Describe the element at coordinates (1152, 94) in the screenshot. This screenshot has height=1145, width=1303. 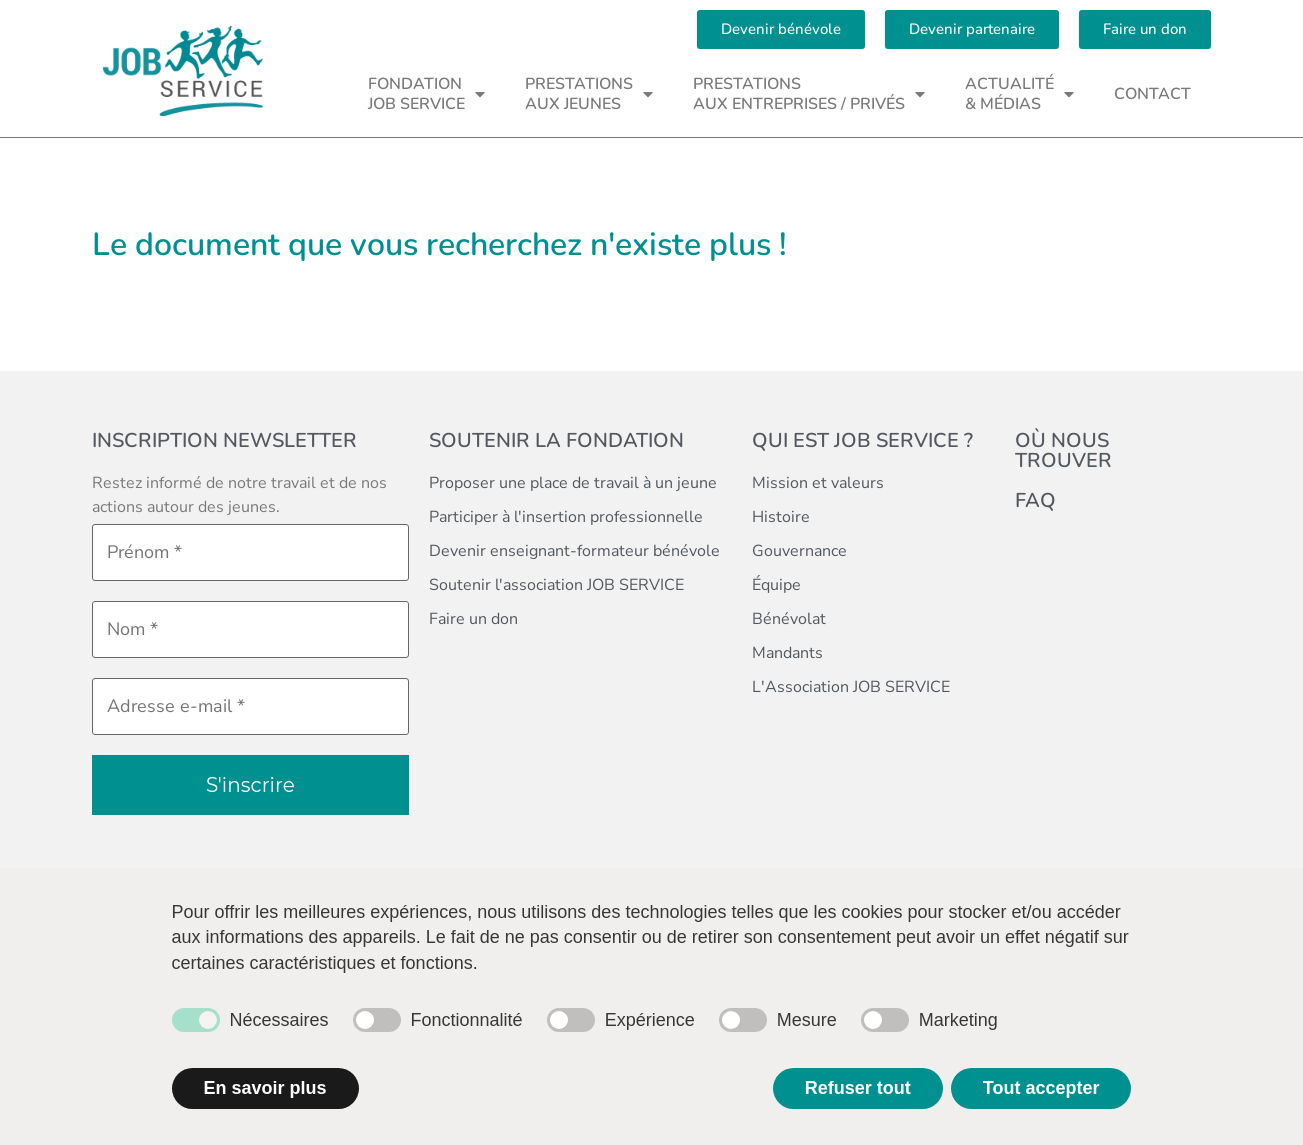
I see `CONTACT` at that location.